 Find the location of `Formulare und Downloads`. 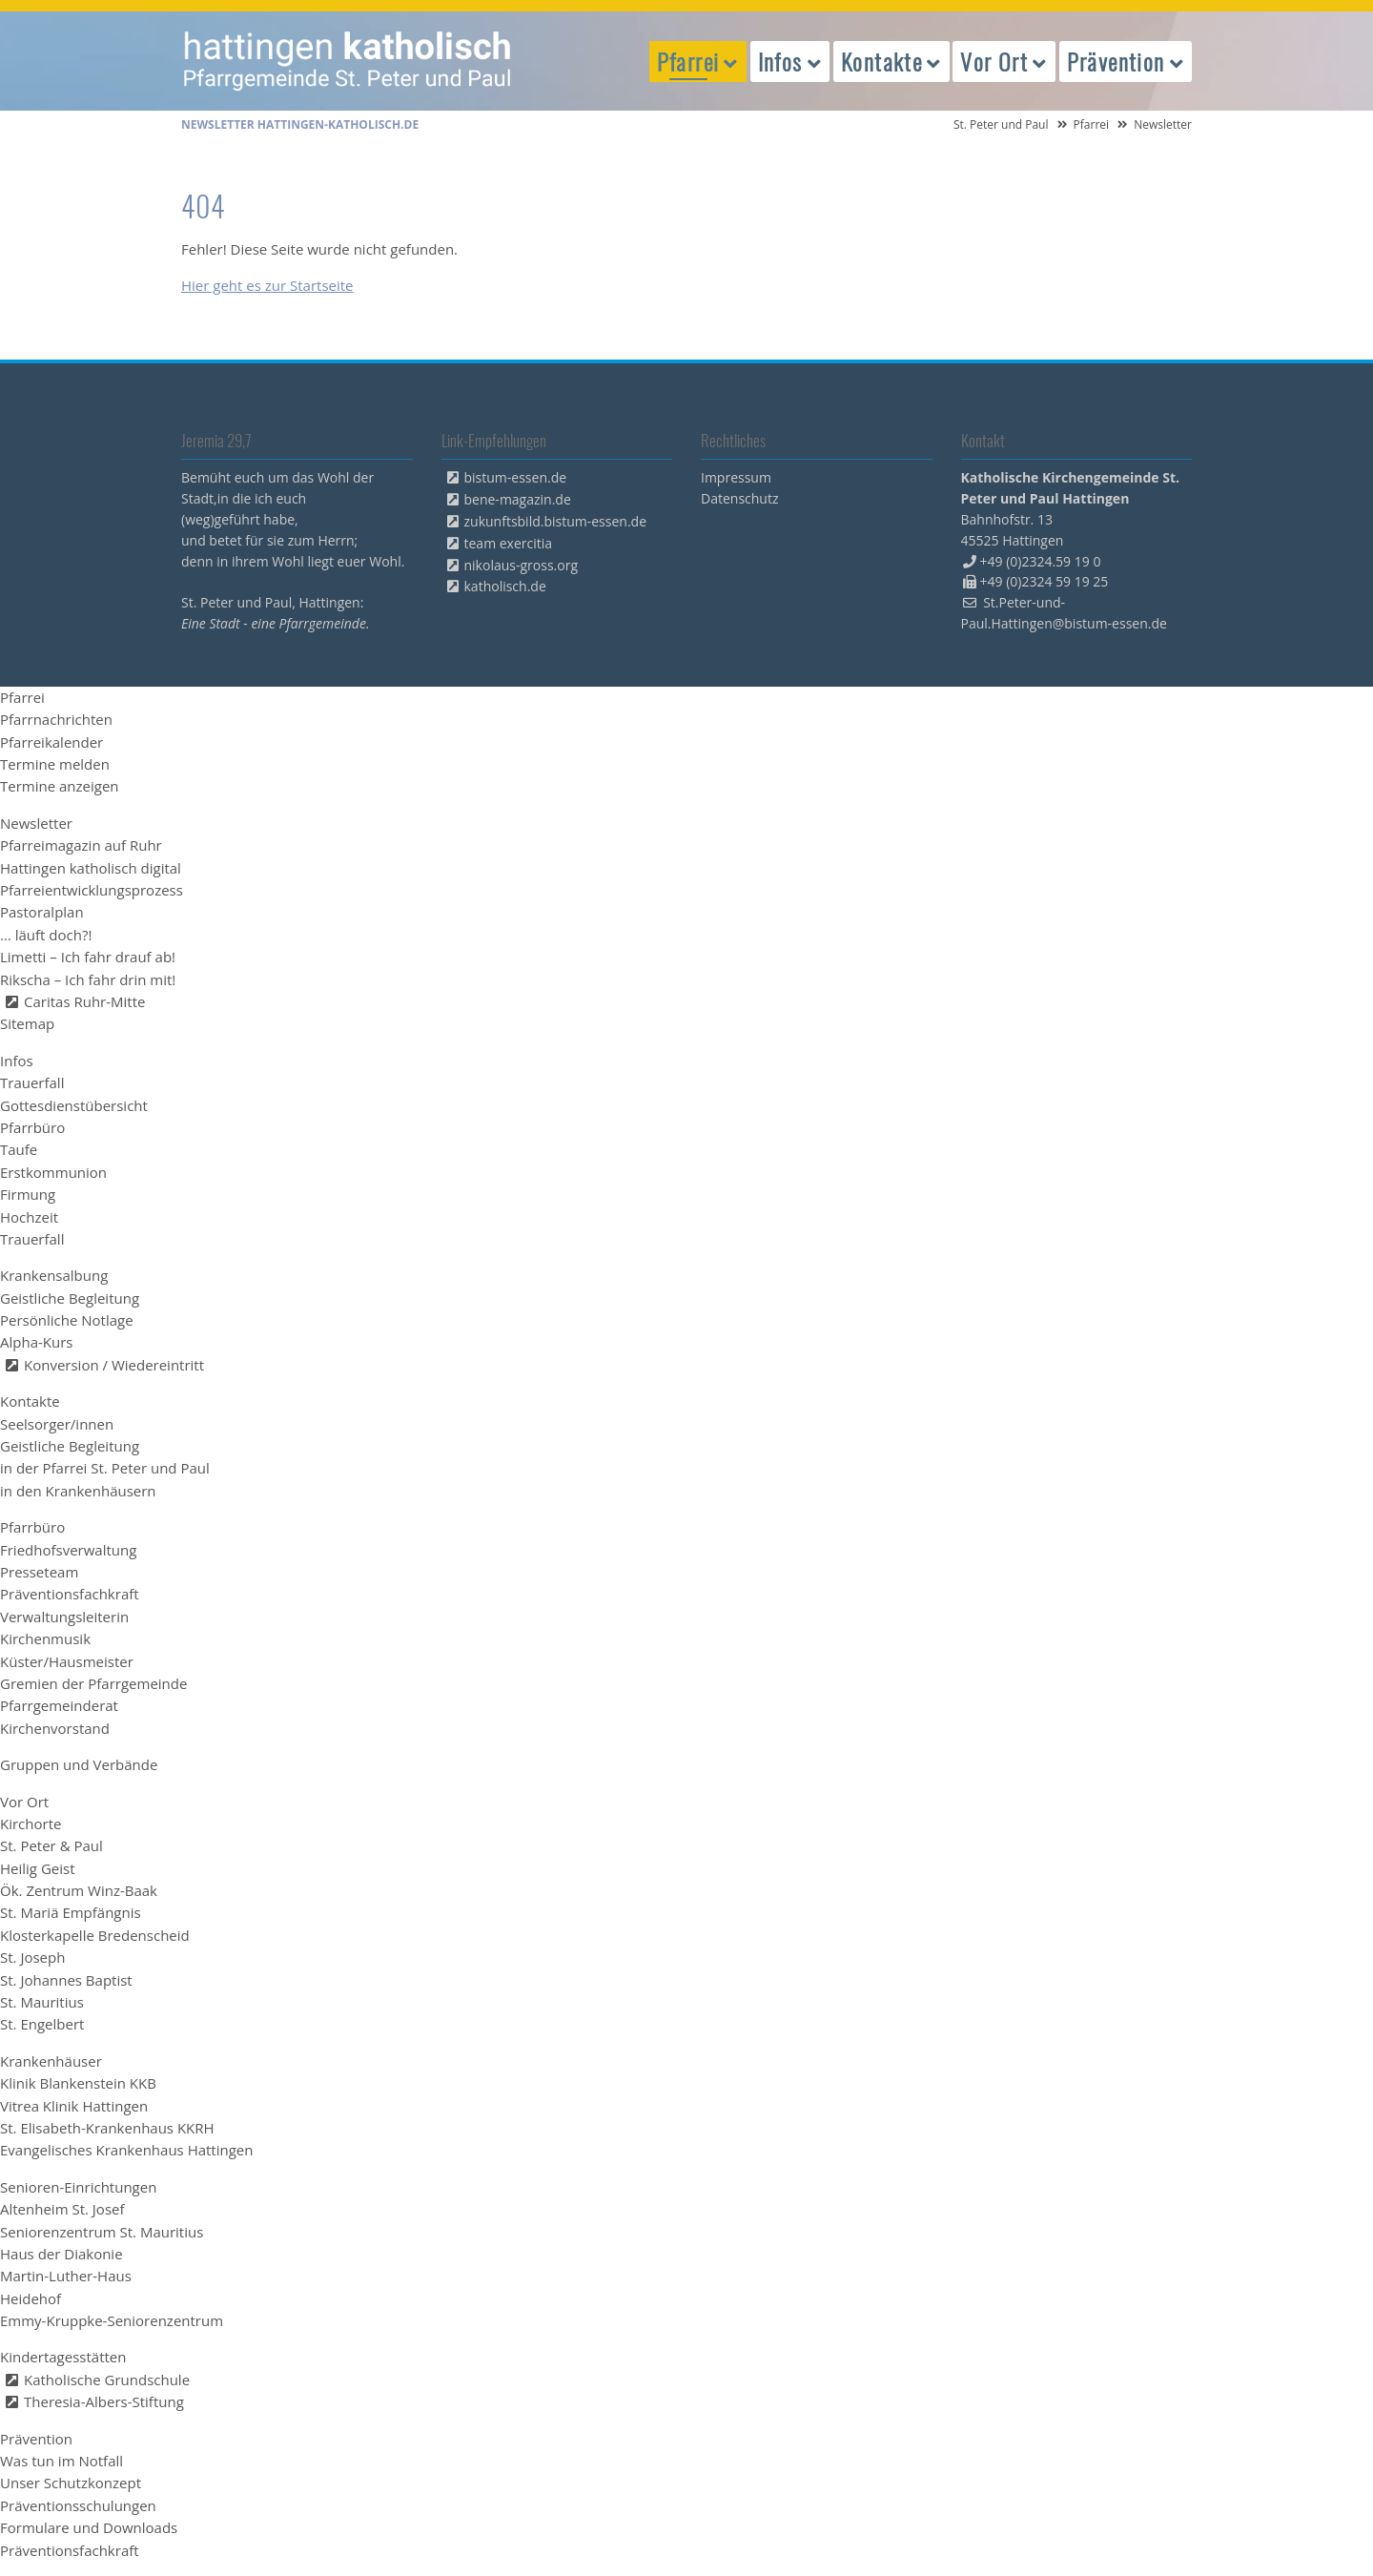

Formulare und Downloads is located at coordinates (88, 2527).